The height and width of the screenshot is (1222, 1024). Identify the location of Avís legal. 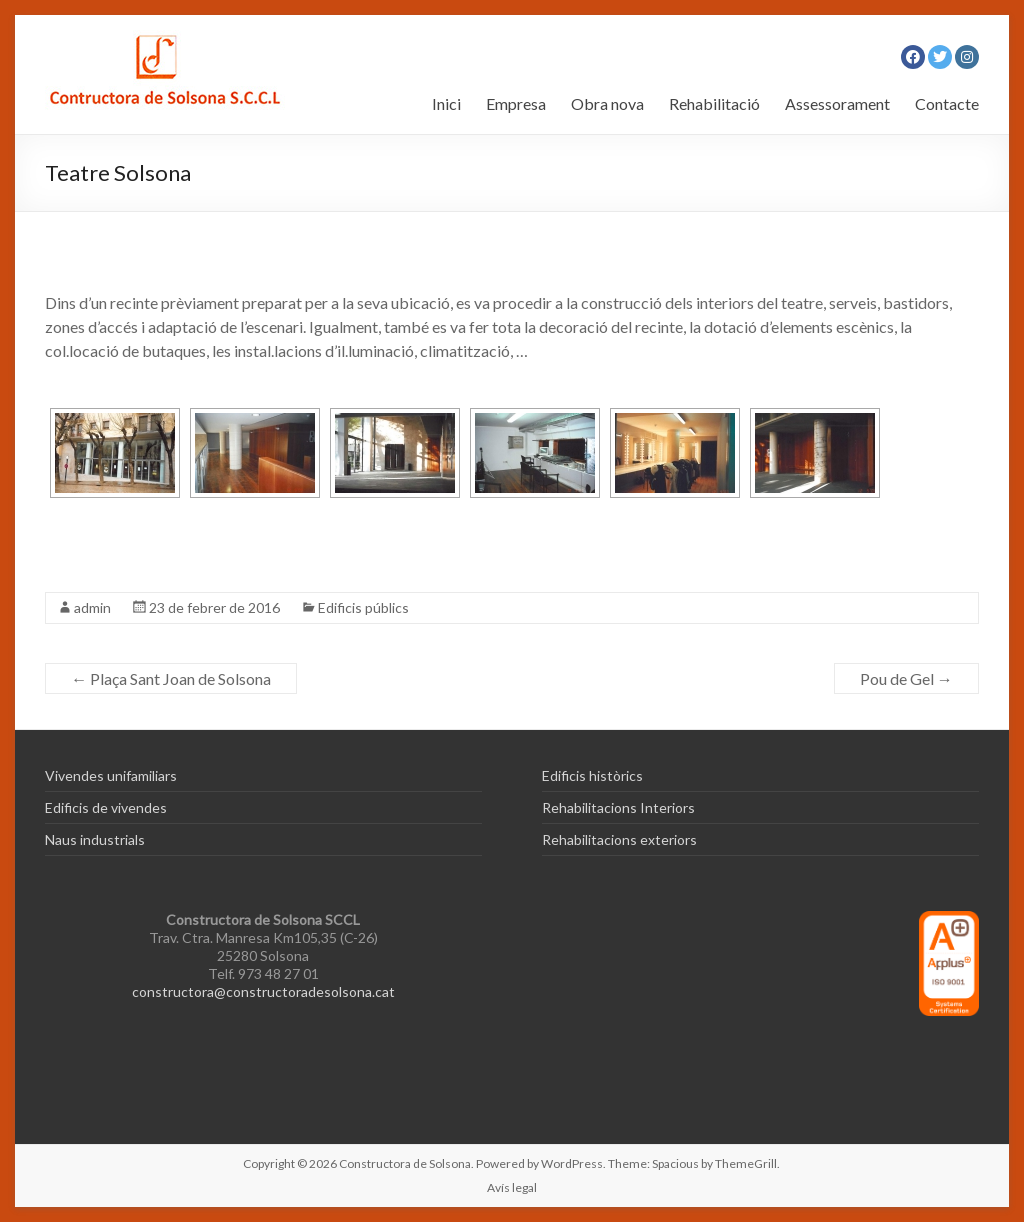
(512, 1187).